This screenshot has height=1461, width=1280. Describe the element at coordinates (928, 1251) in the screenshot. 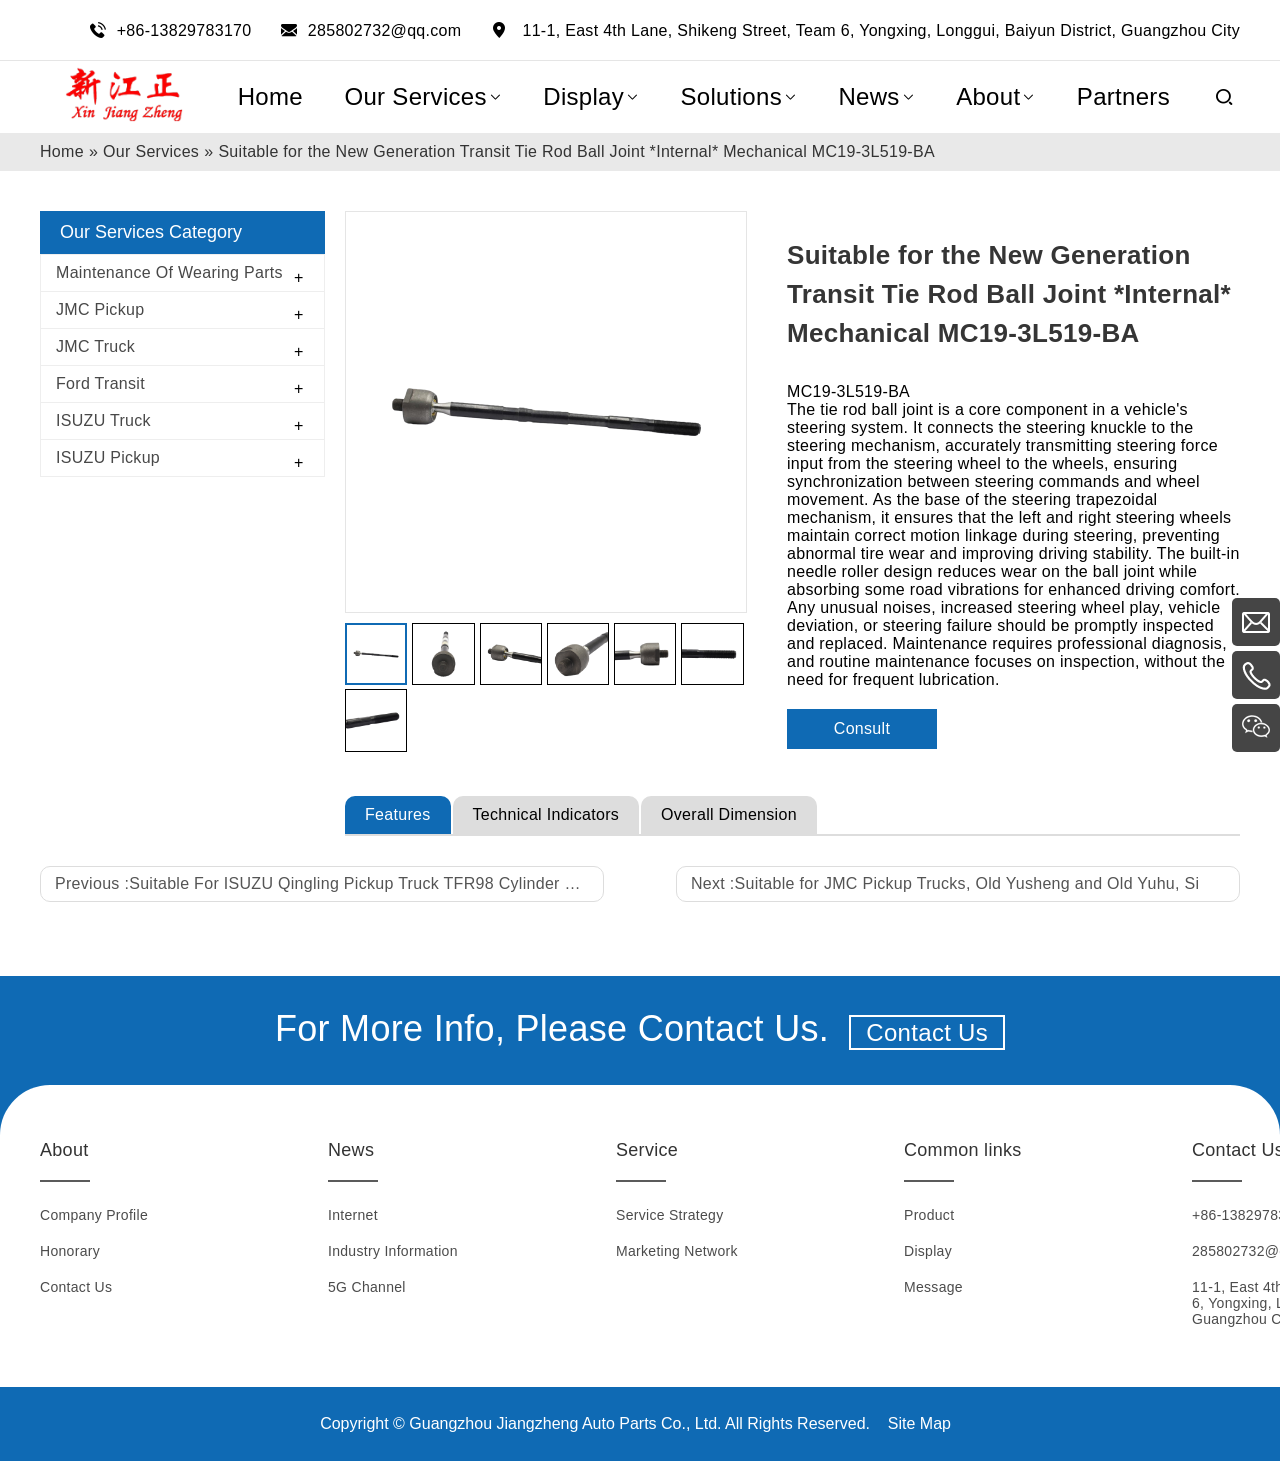

I see `Display` at that location.